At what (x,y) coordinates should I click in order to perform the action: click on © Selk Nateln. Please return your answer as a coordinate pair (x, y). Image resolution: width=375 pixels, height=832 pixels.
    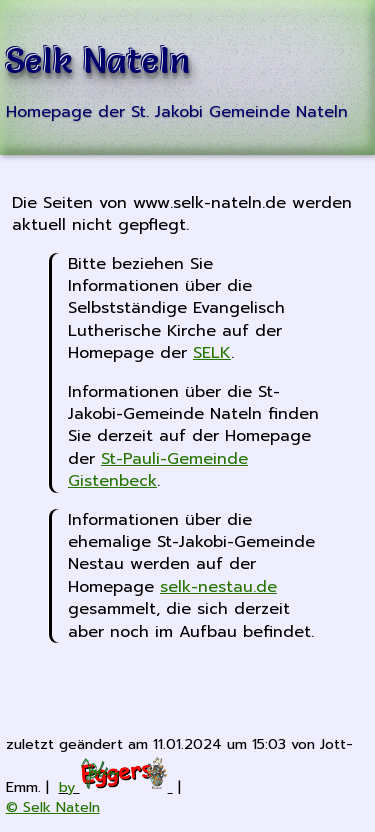
    Looking at the image, I should click on (53, 807).